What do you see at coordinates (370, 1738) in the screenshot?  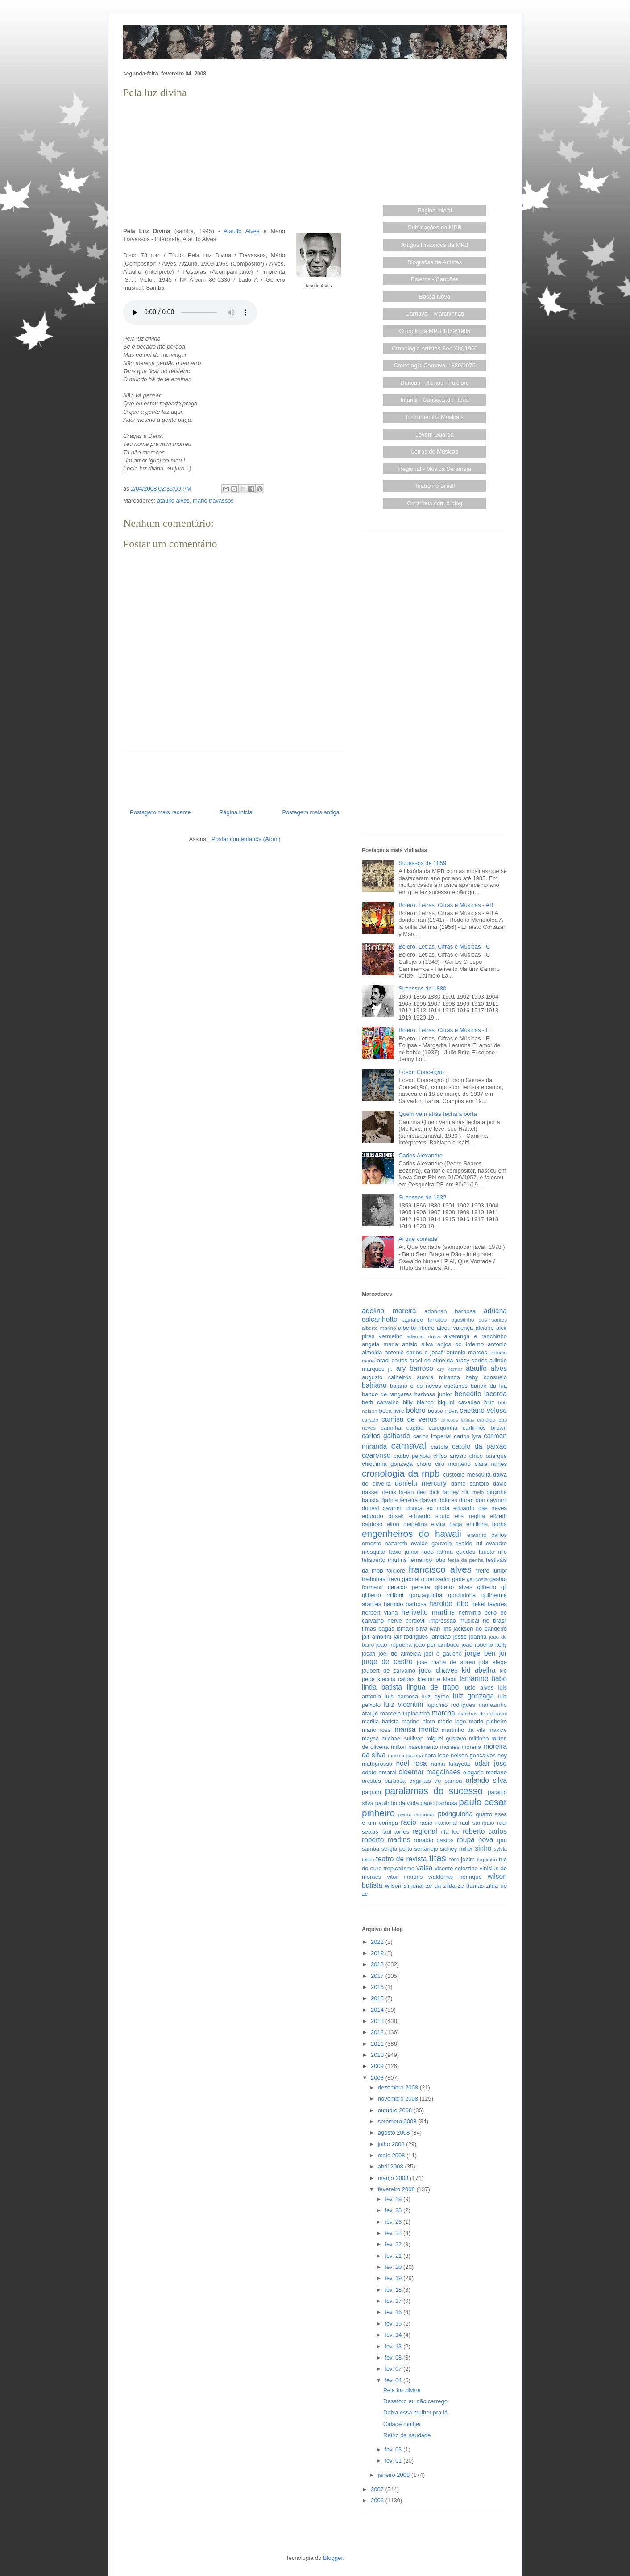 I see `maysa` at bounding box center [370, 1738].